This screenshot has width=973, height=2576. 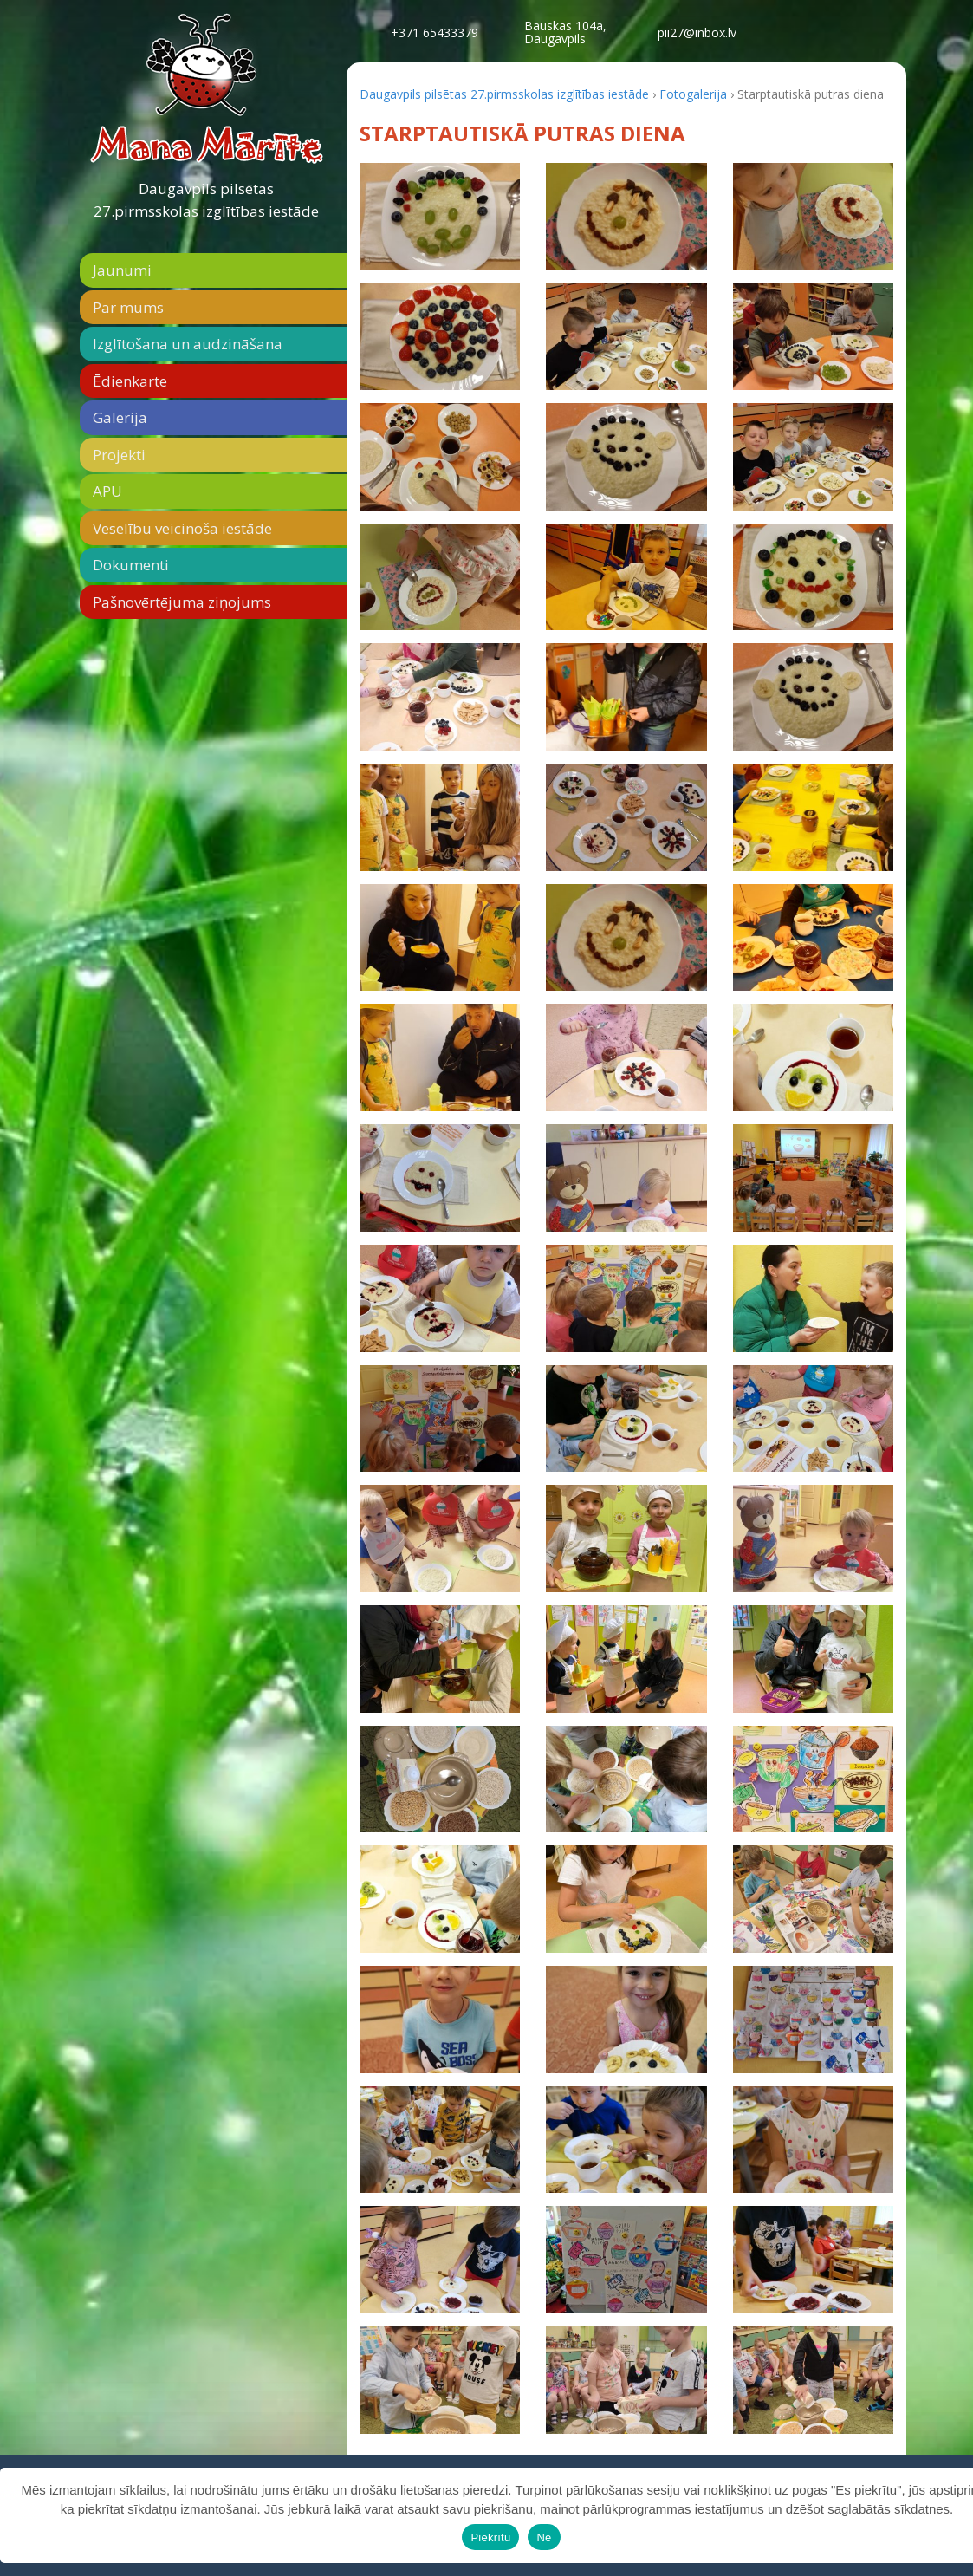 I want to click on Jaunumi, so click(x=122, y=270).